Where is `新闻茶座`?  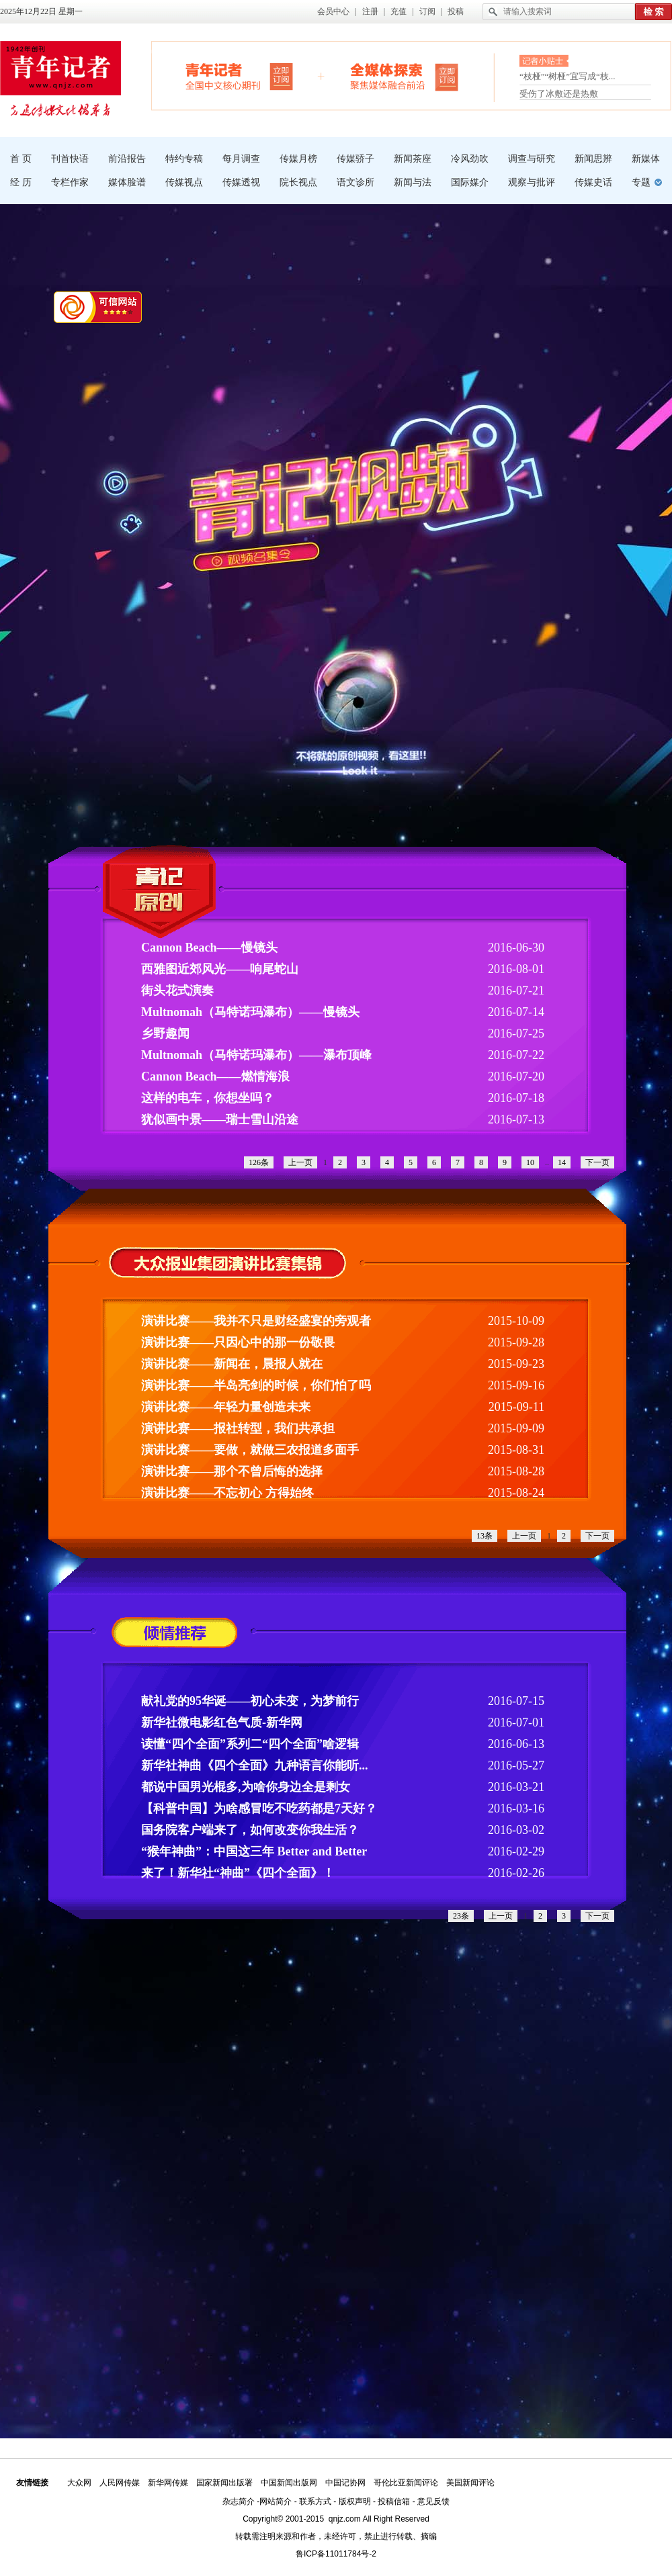 新闻茶座 is located at coordinates (412, 159).